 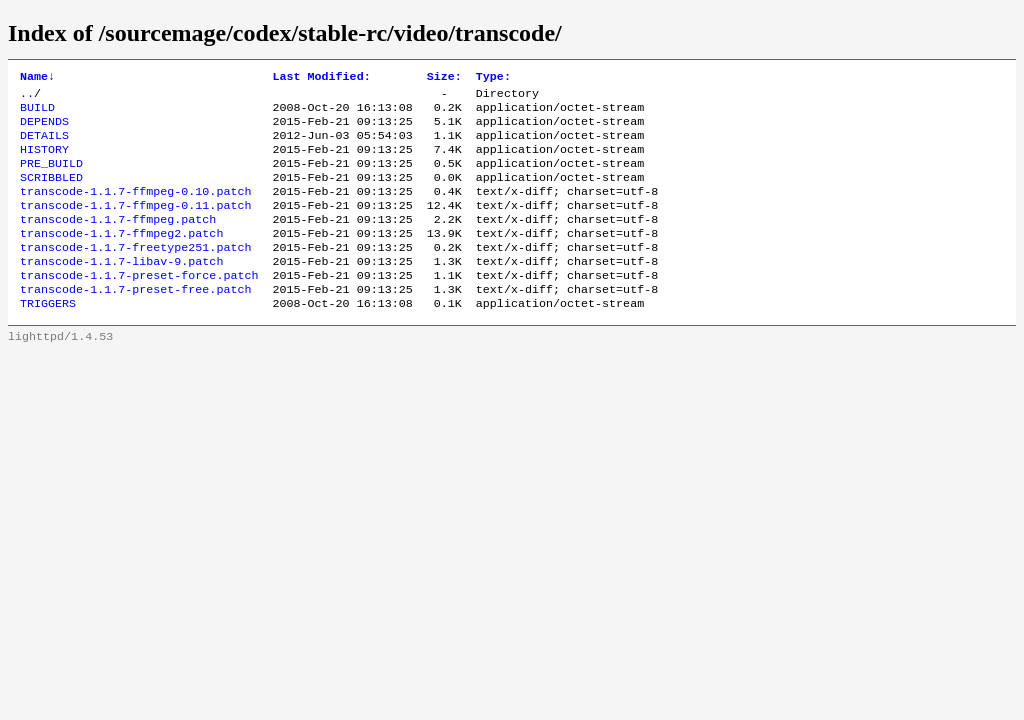 What do you see at coordinates (493, 78) in the screenshot?
I see `Type` at bounding box center [493, 78].